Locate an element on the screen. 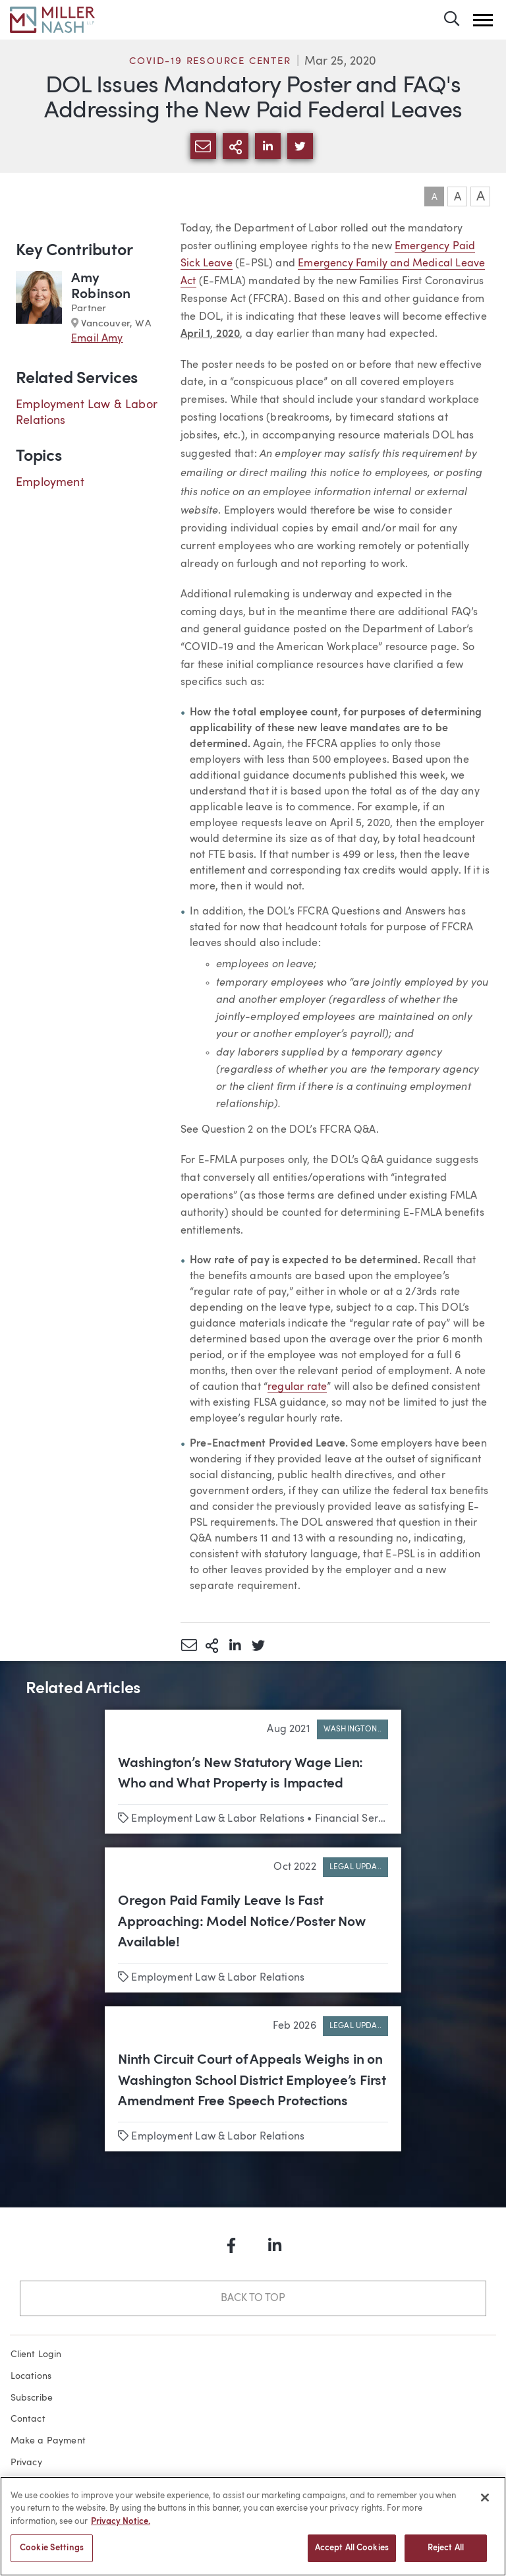  Email Amy is located at coordinates (97, 339).